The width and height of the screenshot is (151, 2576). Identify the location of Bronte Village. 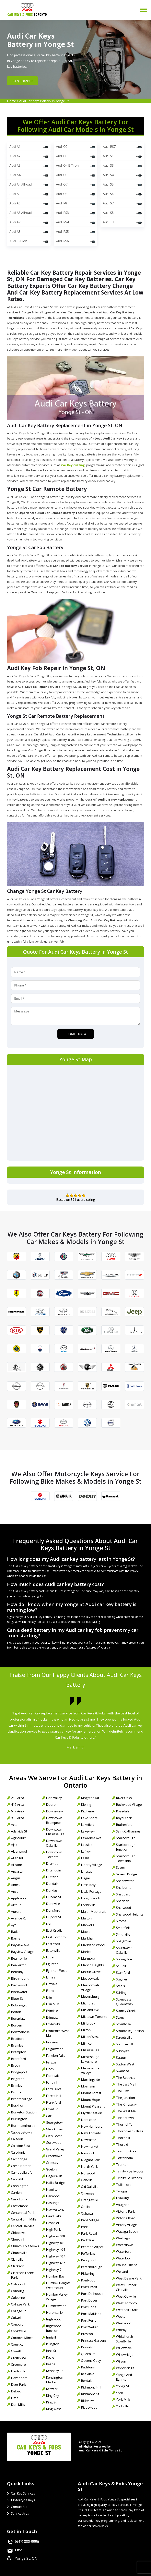
(21, 2099).